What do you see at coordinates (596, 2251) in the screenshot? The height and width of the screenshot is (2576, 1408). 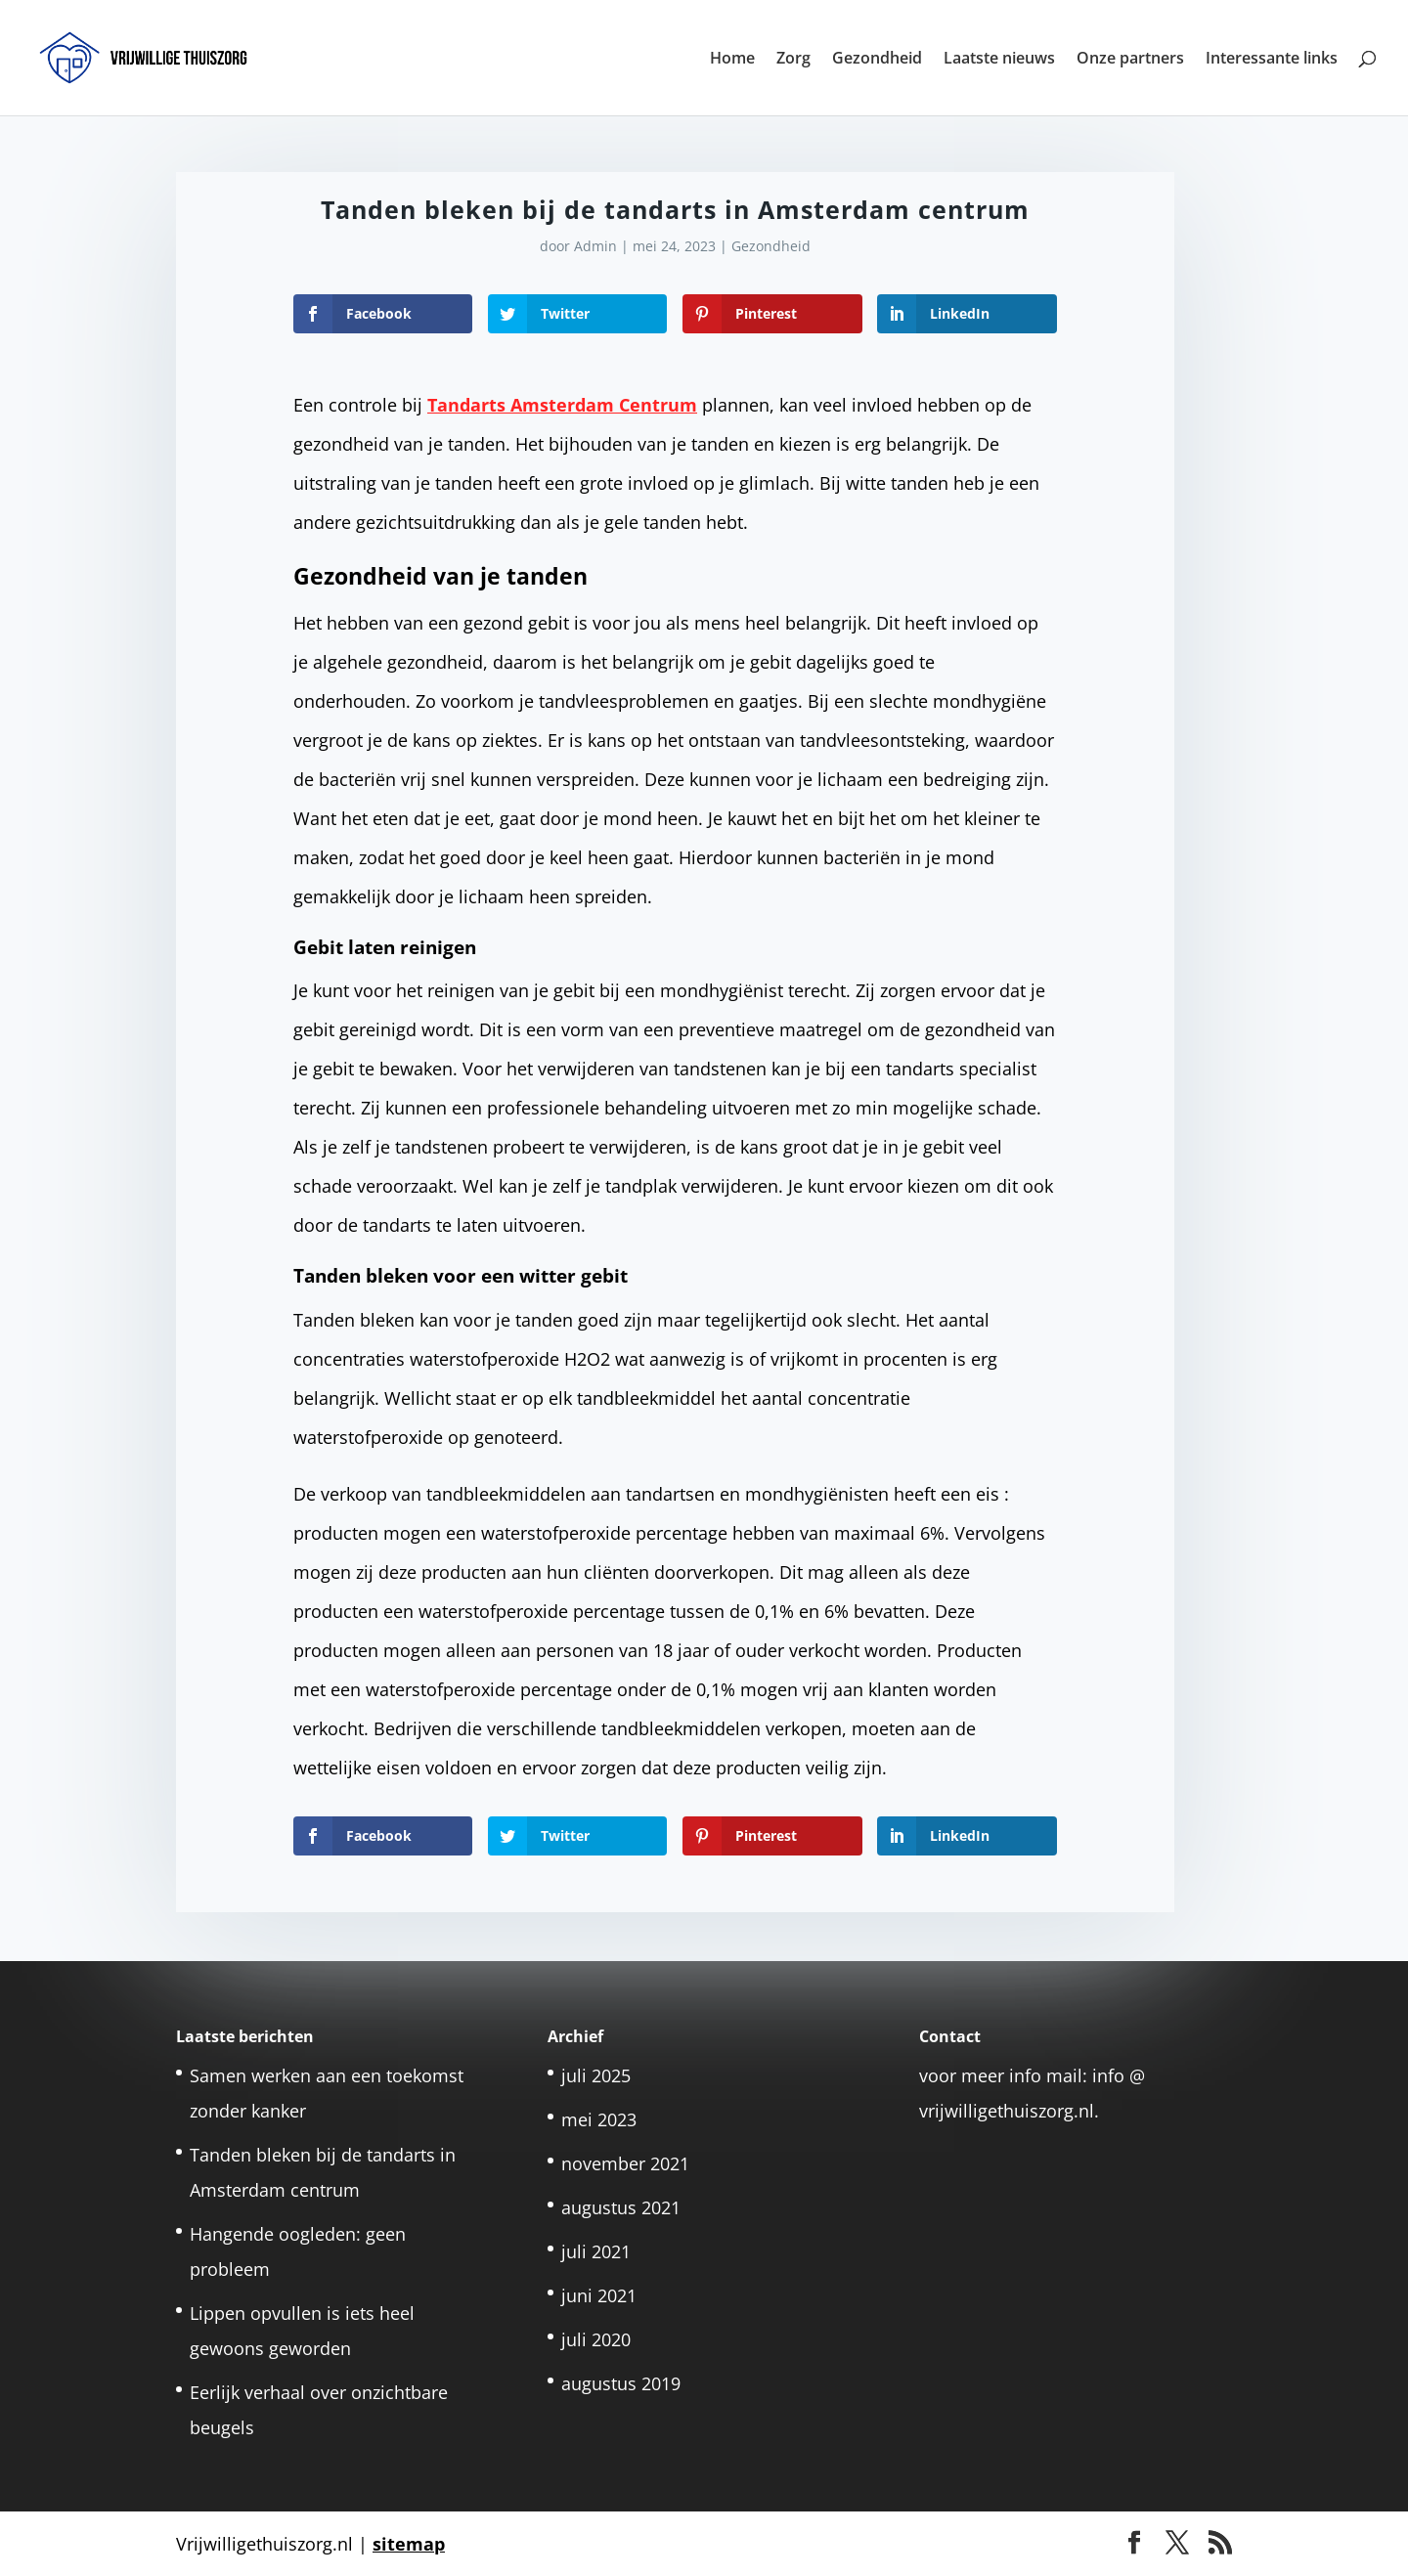 I see `juli 2021` at bounding box center [596, 2251].